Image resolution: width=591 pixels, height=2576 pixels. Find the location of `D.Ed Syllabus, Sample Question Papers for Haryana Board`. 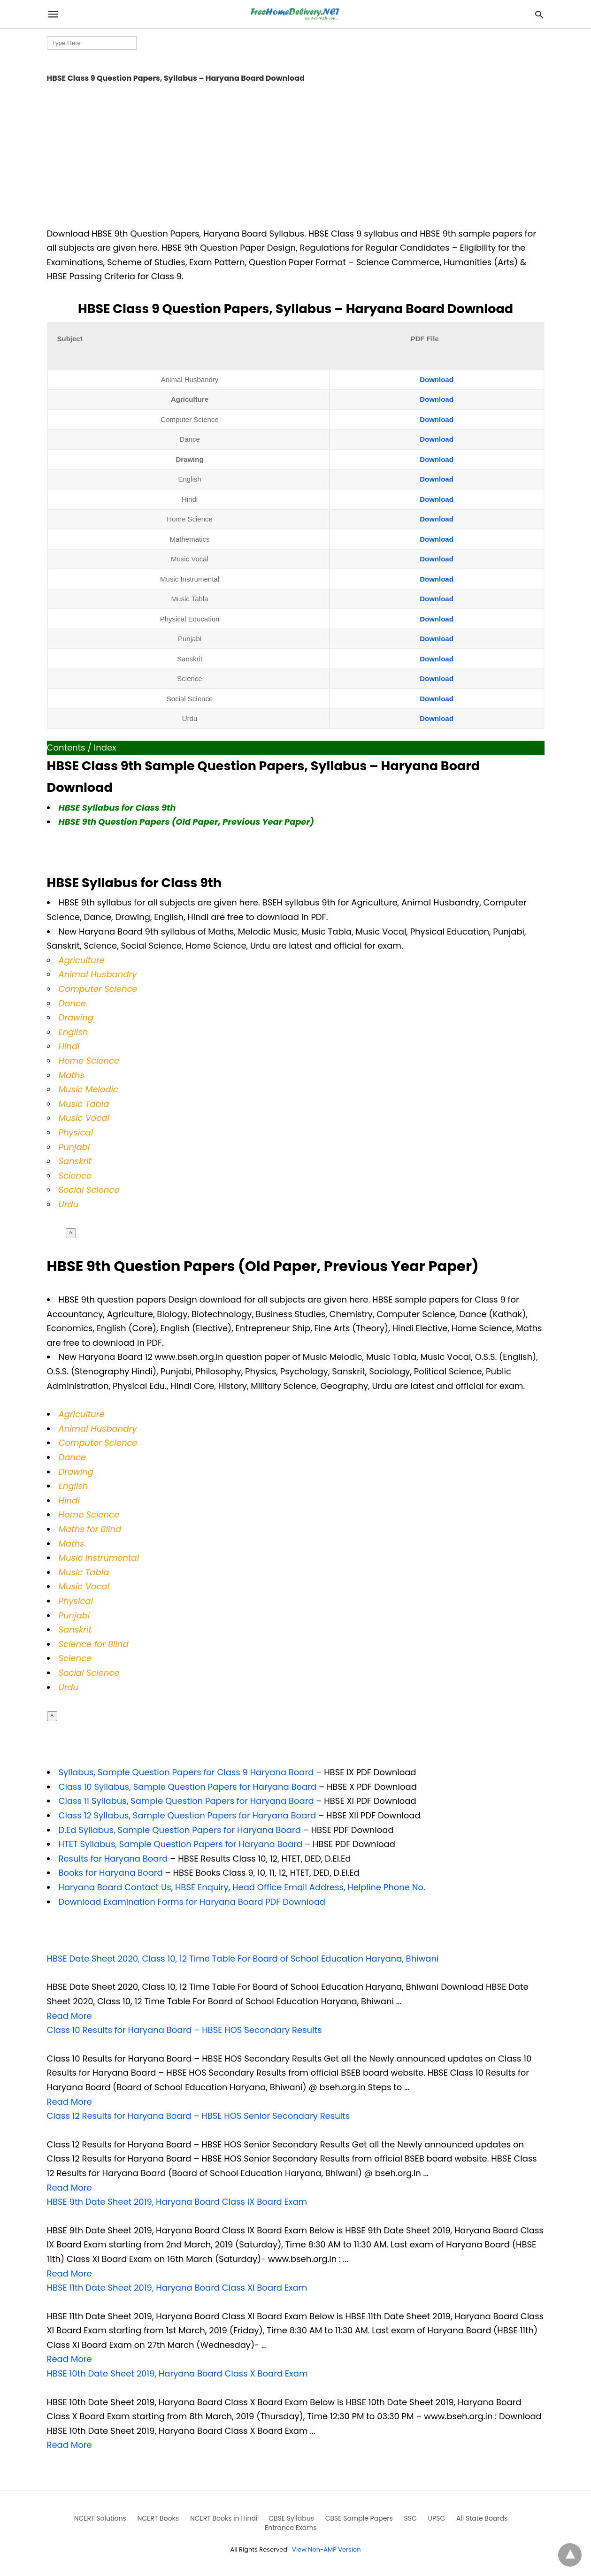

D.Ed Syllabus, Sample Question Papers for Haryana Board is located at coordinates (181, 1830).